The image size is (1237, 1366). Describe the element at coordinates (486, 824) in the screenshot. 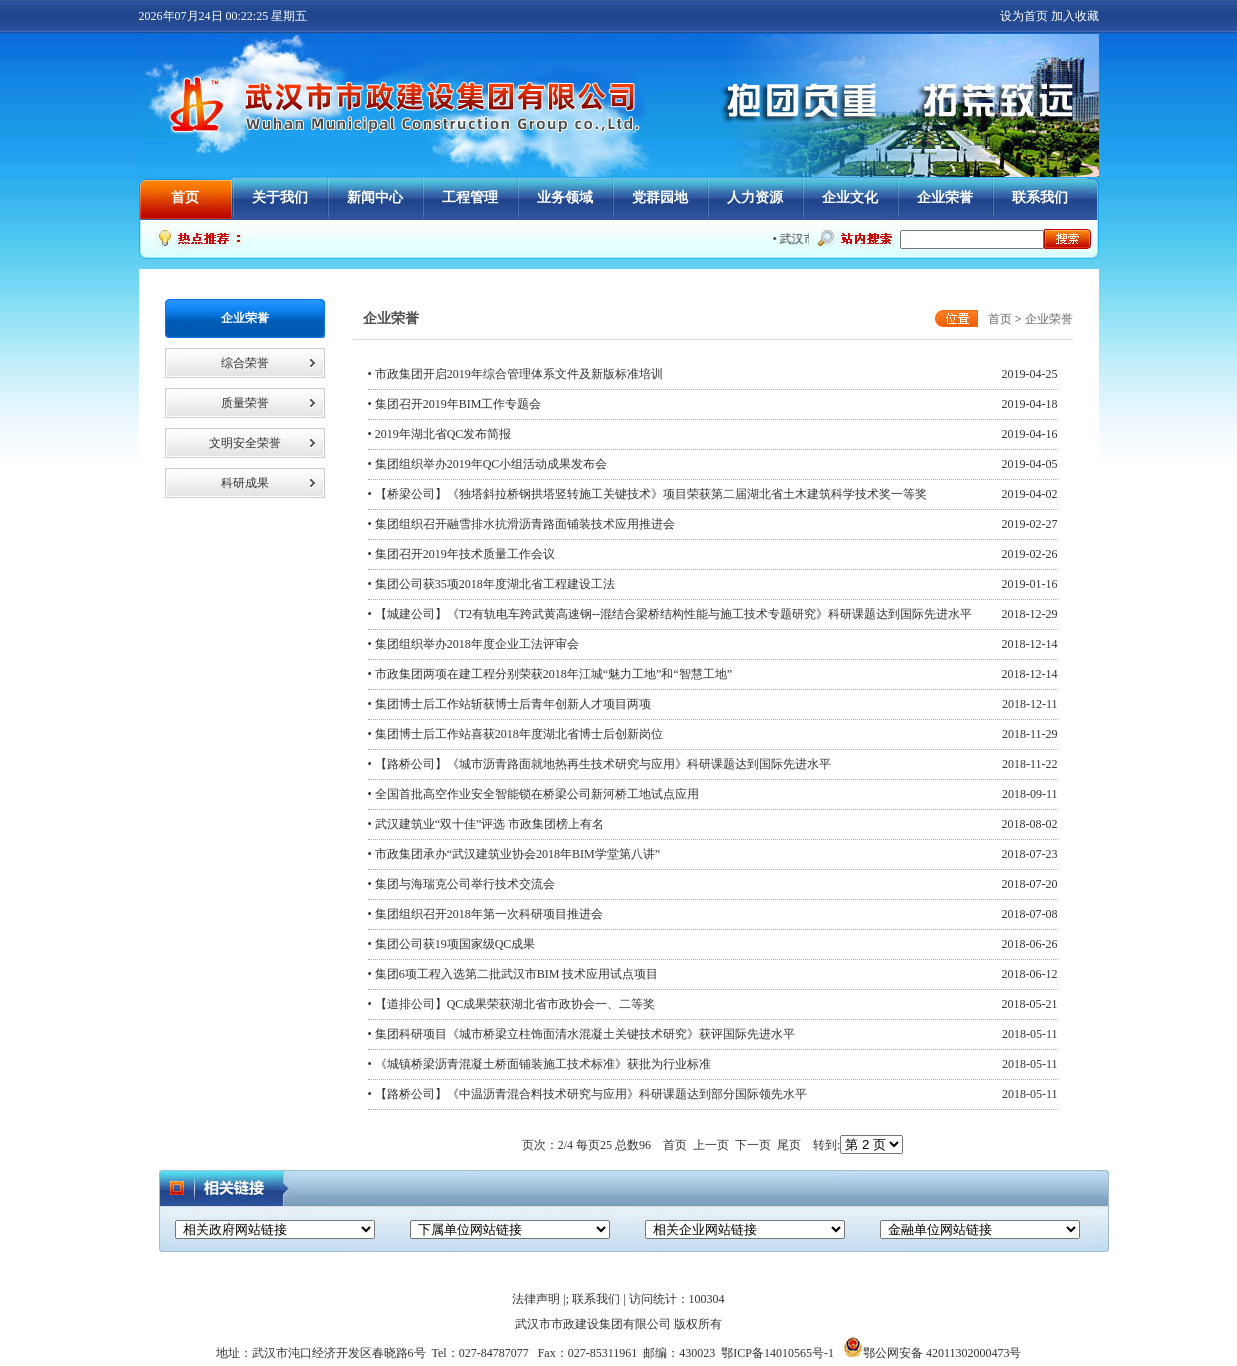

I see `• 武汉建筑业“双十佳”评选 市政集团榜上有名` at that location.